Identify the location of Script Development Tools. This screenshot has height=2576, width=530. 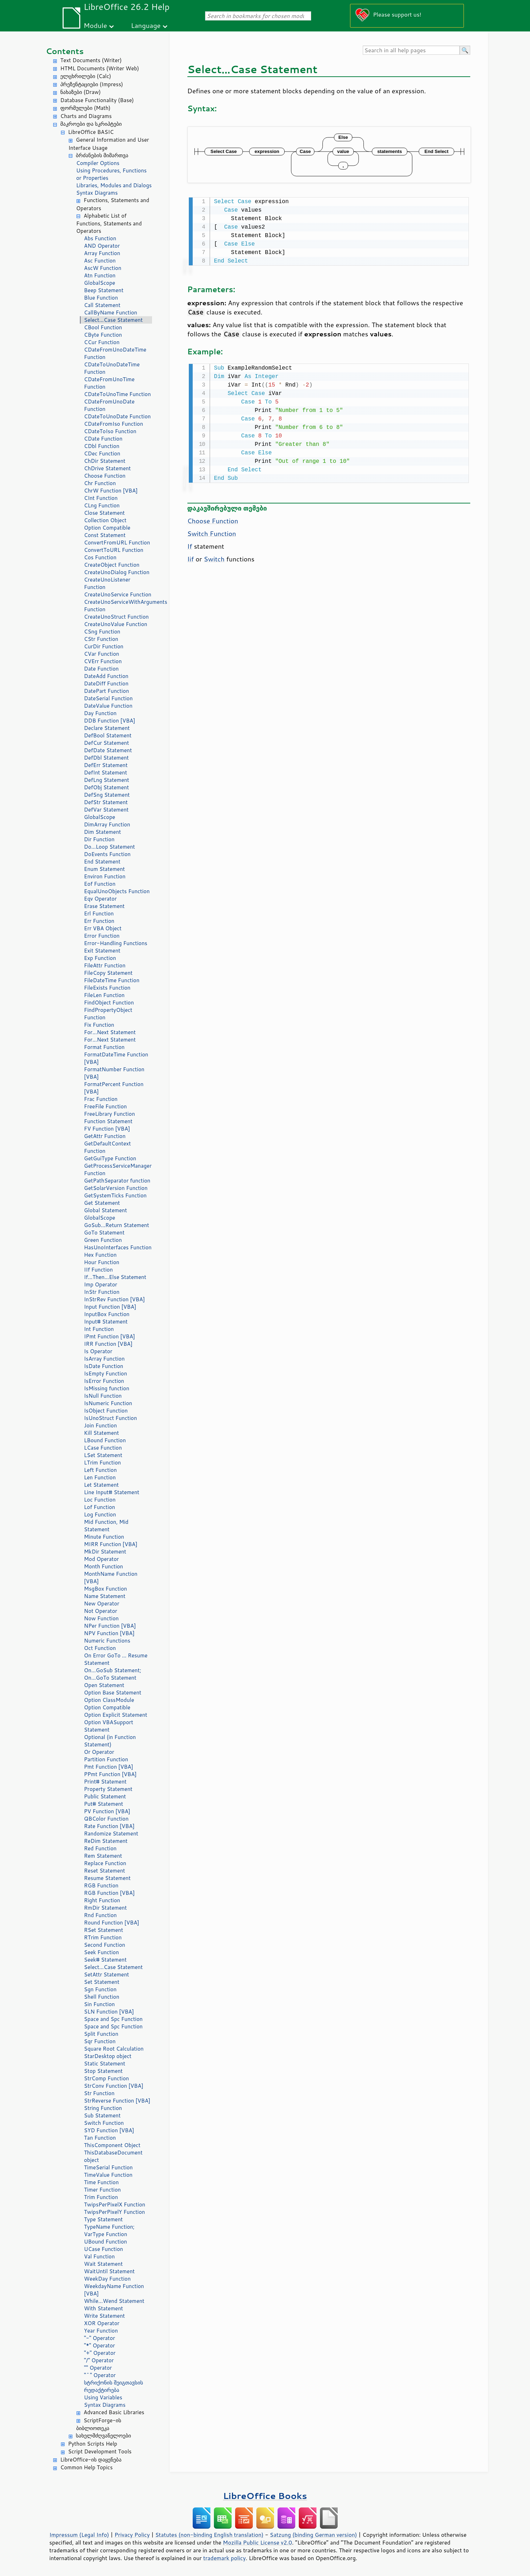
(100, 2451).